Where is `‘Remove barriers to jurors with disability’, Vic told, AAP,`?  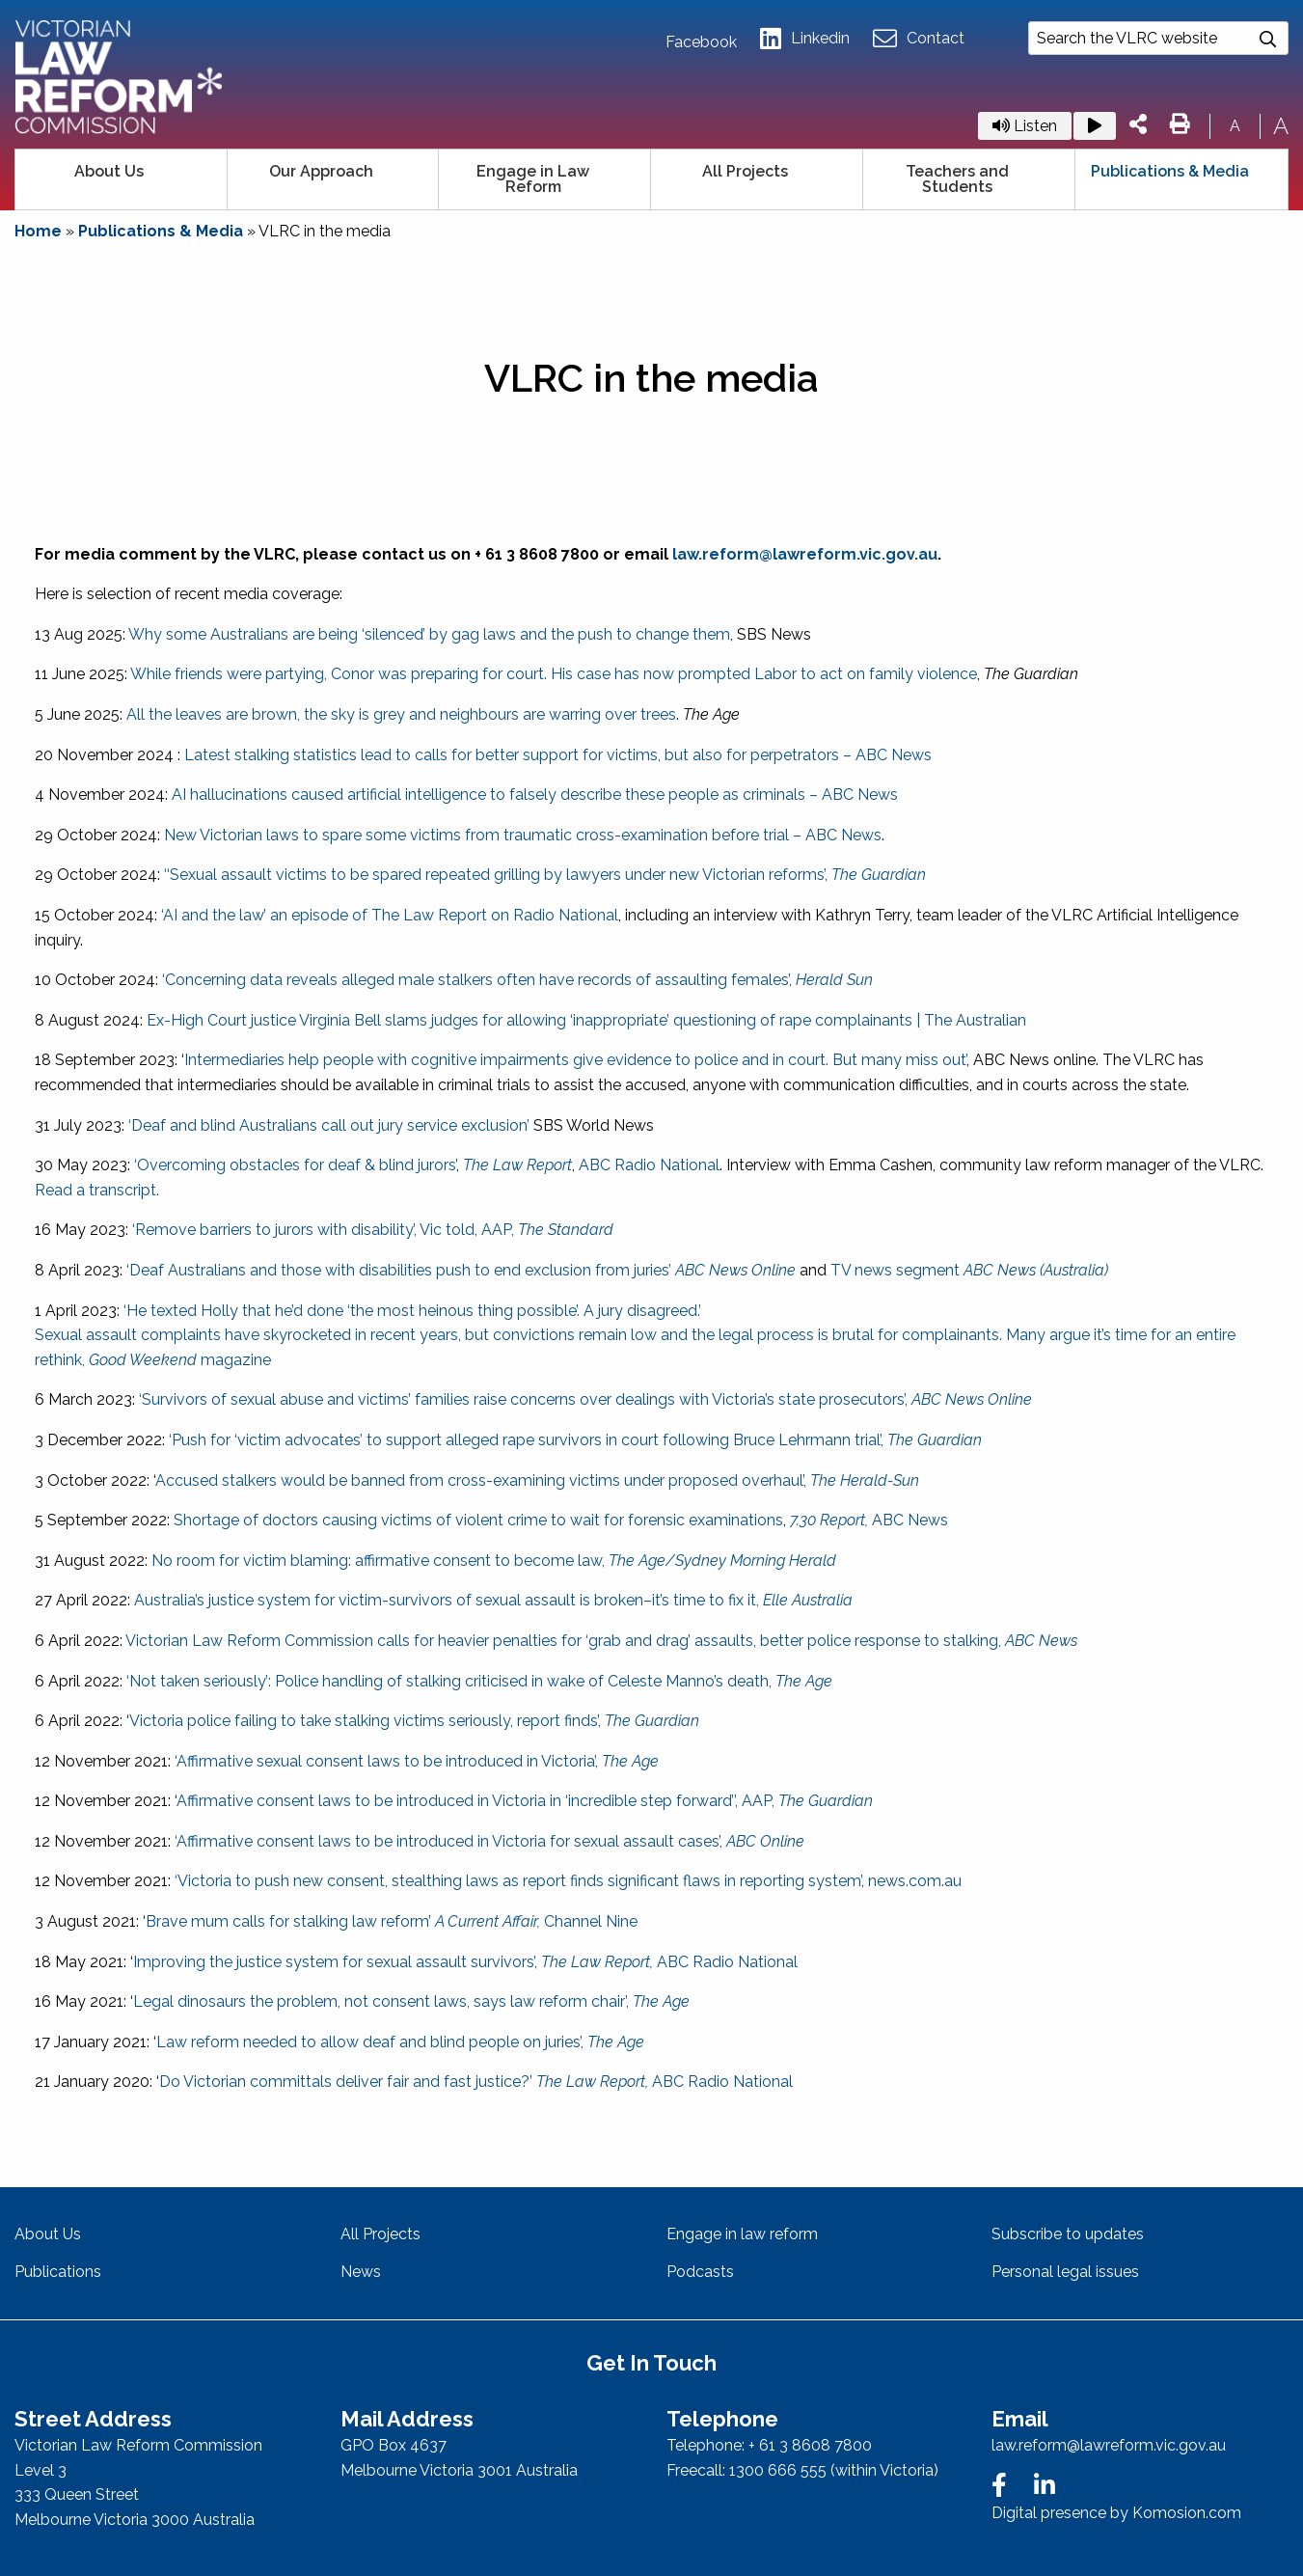
‘Remove barriers to jurors with disability’, Vic told, AAP, is located at coordinates (372, 1229).